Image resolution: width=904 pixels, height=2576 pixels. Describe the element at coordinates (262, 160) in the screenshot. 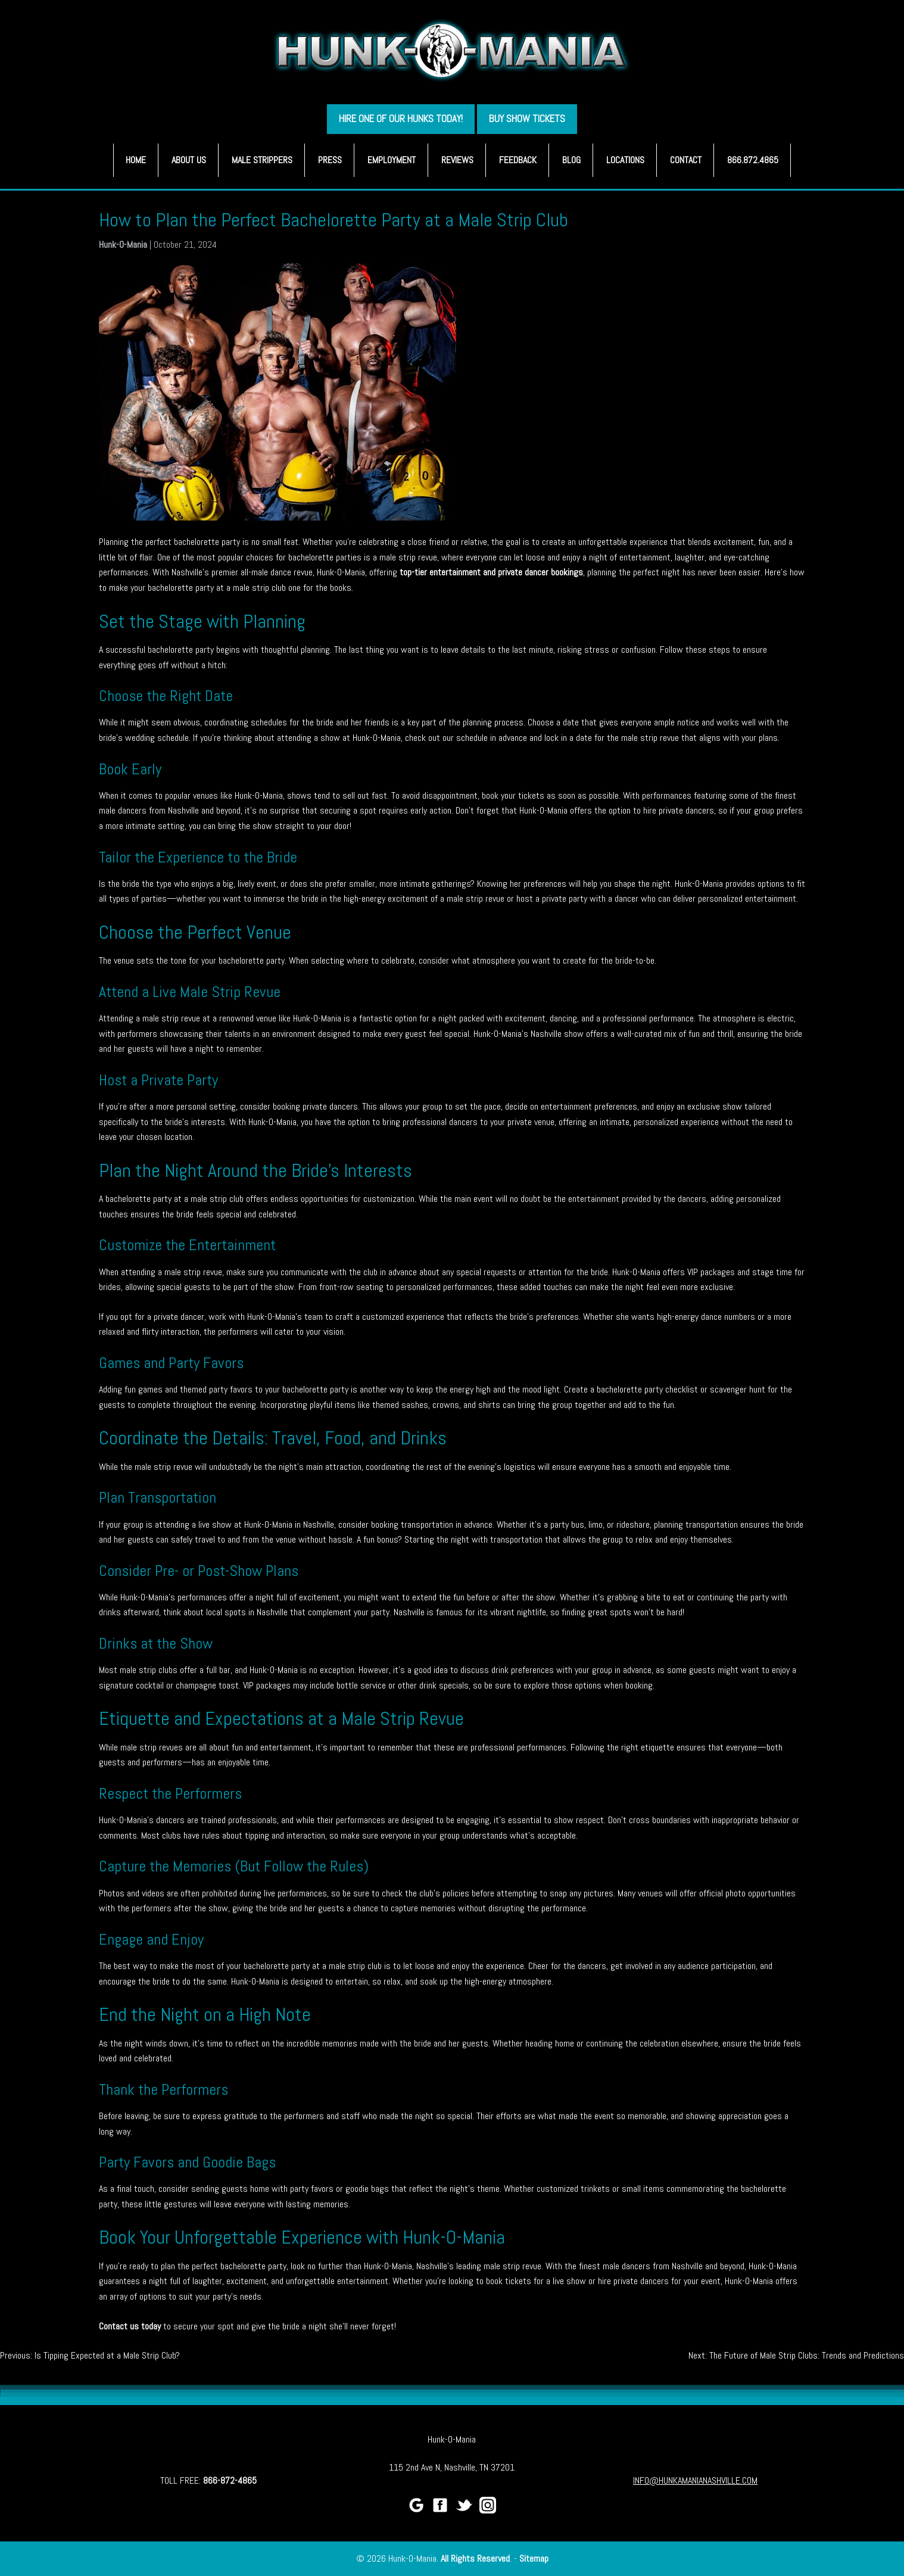

I see `Male Strippers` at that location.